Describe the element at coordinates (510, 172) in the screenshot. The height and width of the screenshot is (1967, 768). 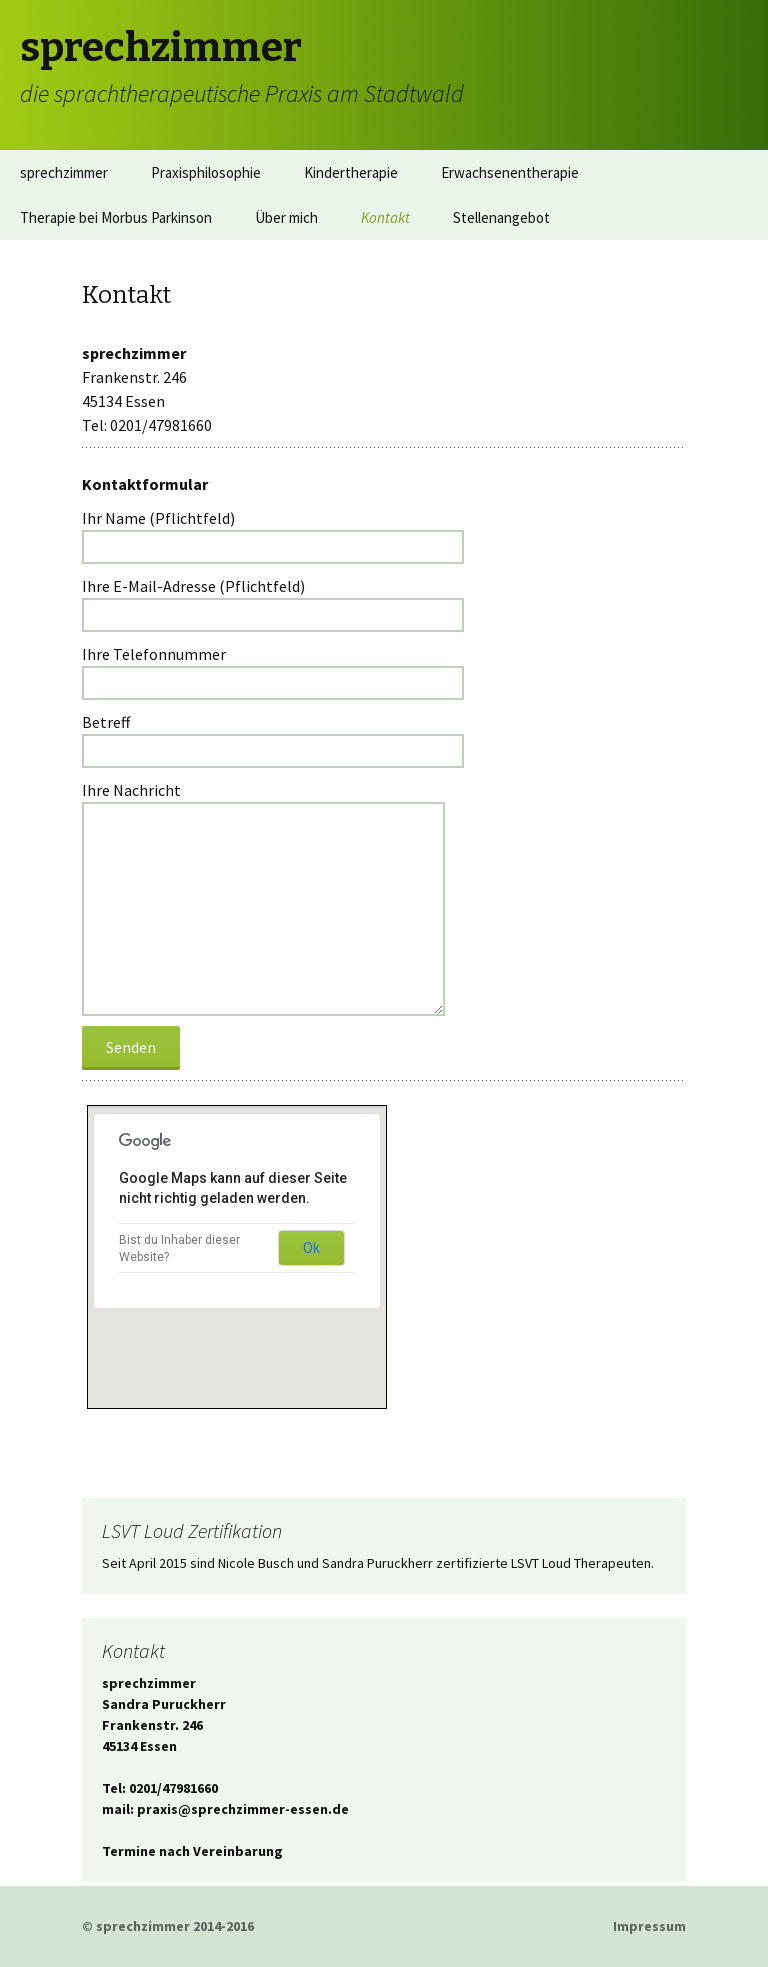
I see `Erwachsenentherapie` at that location.